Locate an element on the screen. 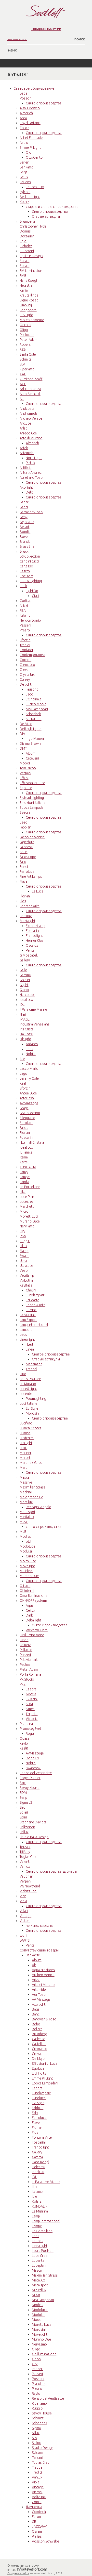 Image resolution: width=92 pixels, height=2576 pixels. Luce Crea is located at coordinates (39, 2256).